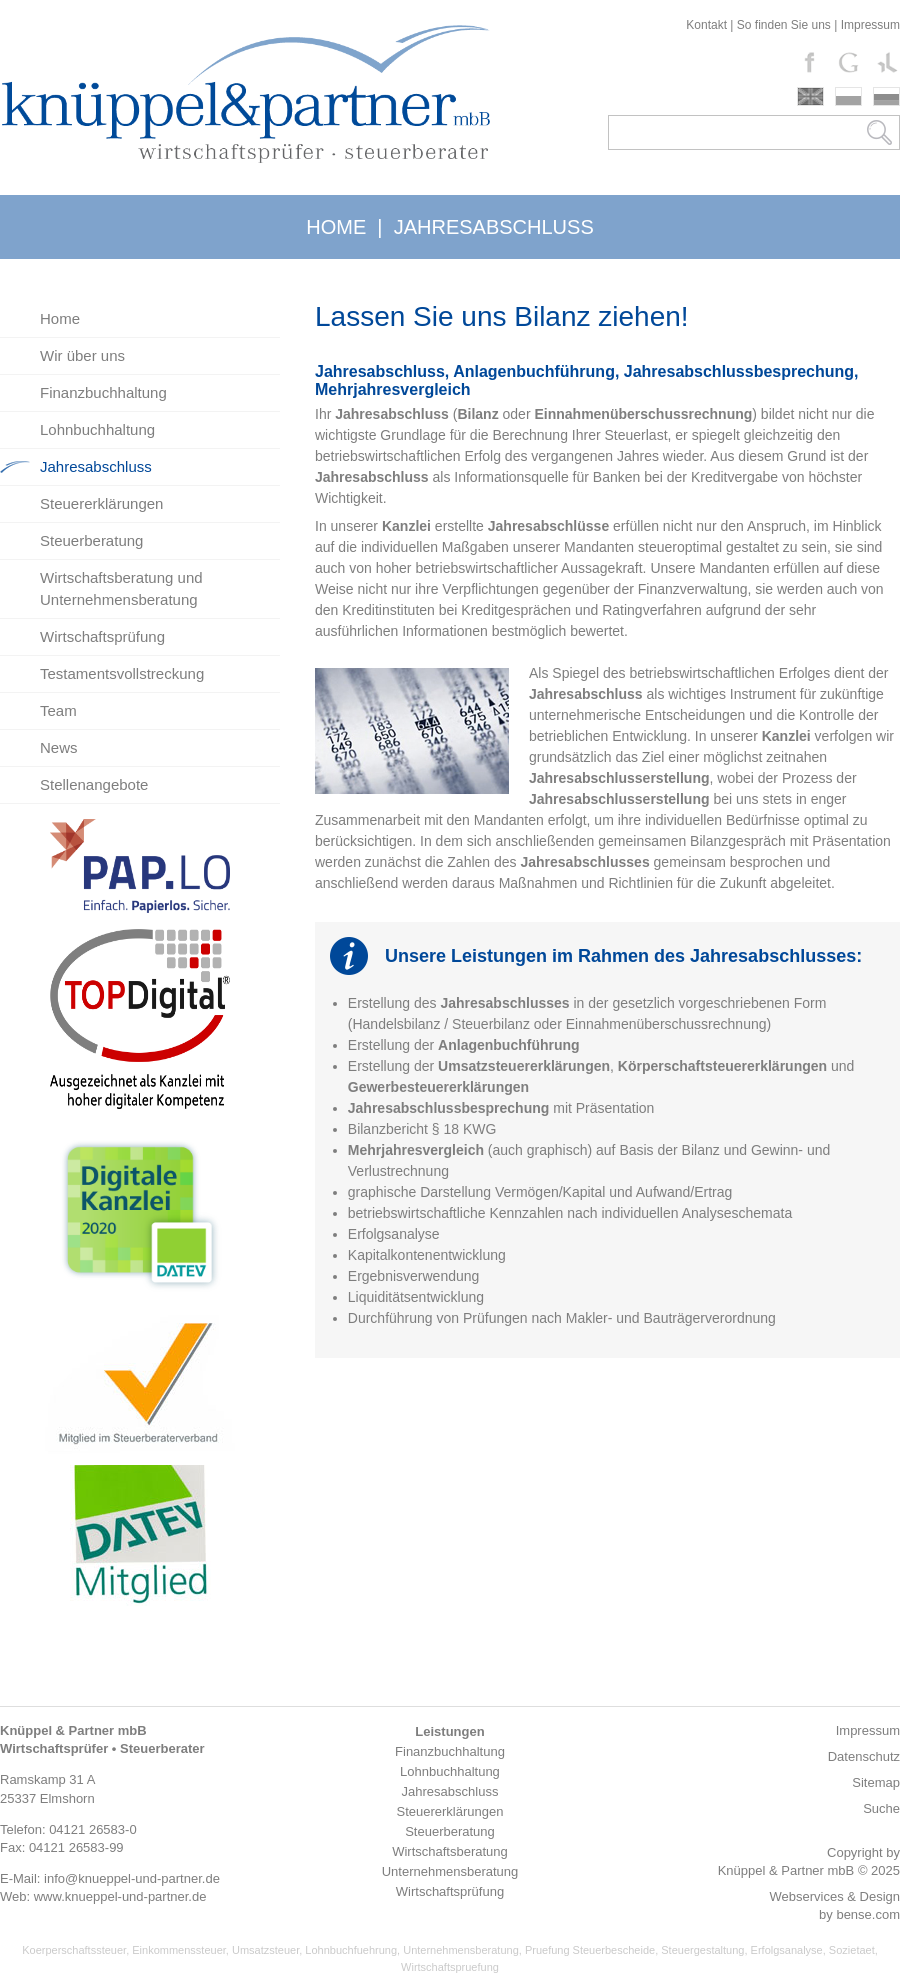  I want to click on Erfolgsanalyse, so click(787, 1950).